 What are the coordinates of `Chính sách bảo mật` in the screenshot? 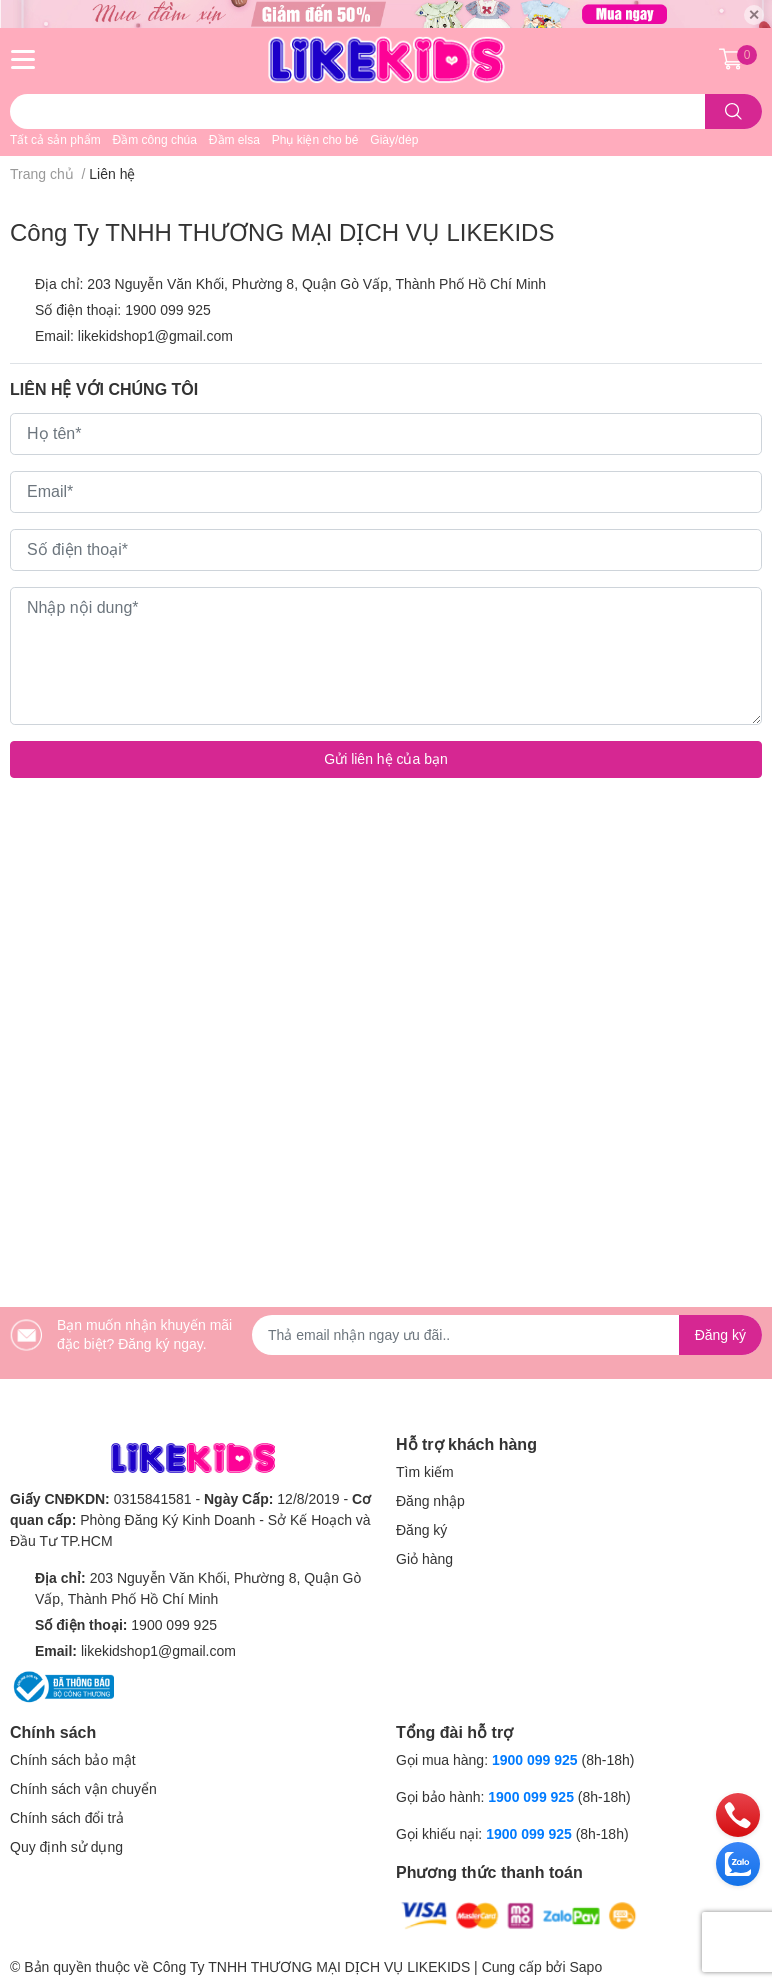 It's located at (73, 1760).